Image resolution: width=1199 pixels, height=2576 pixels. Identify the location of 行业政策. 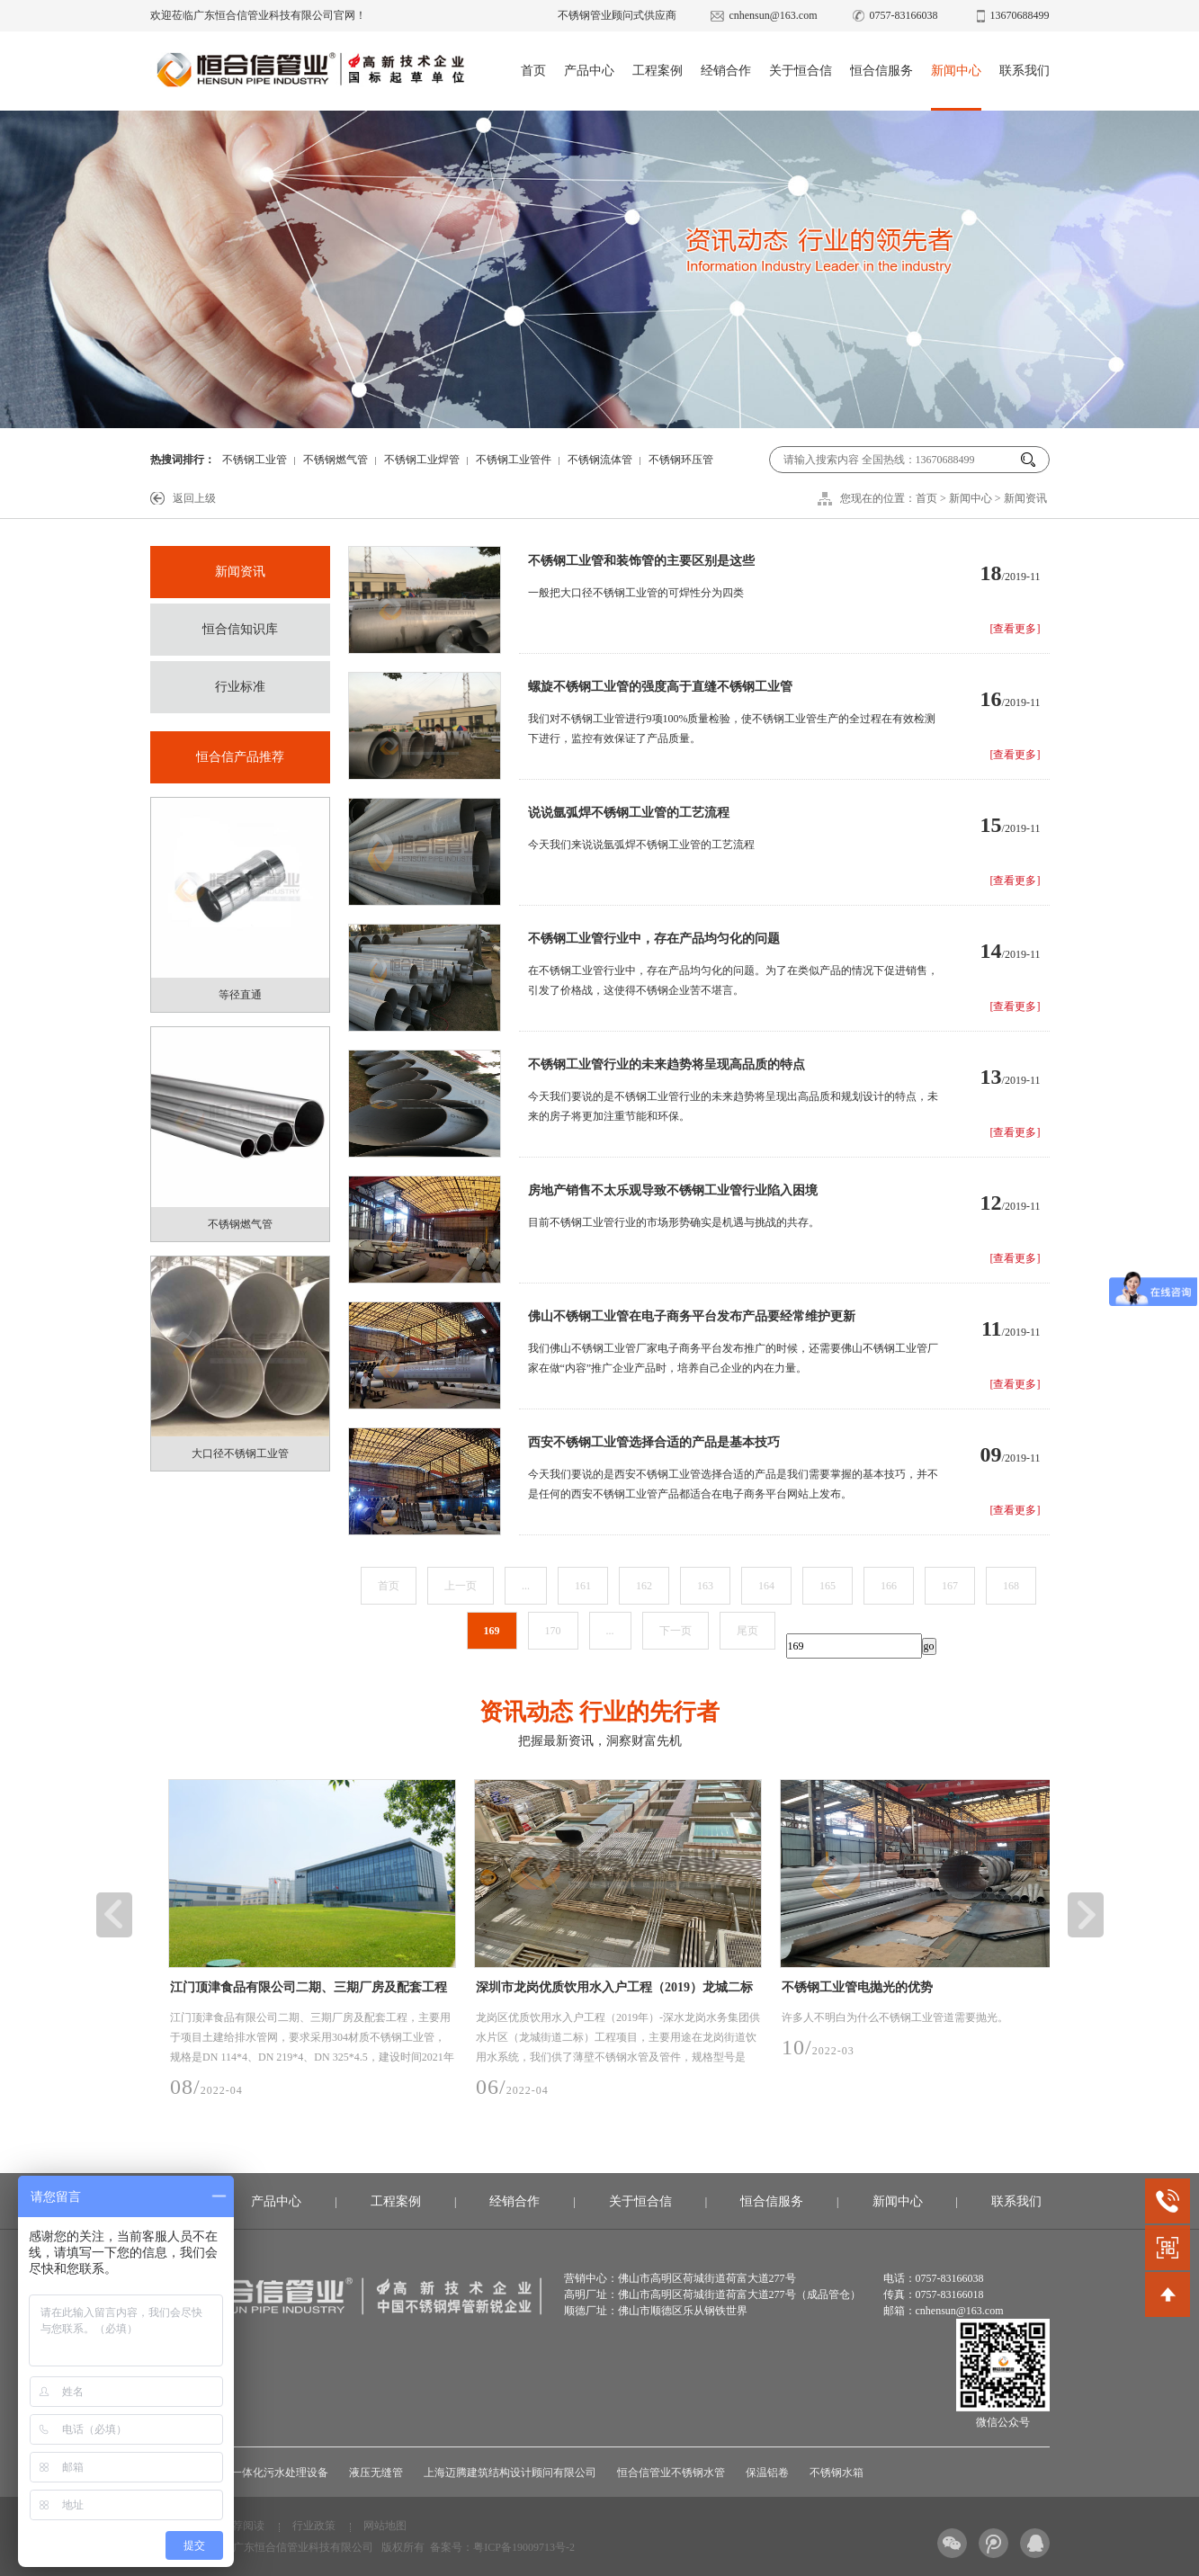
(314, 2525).